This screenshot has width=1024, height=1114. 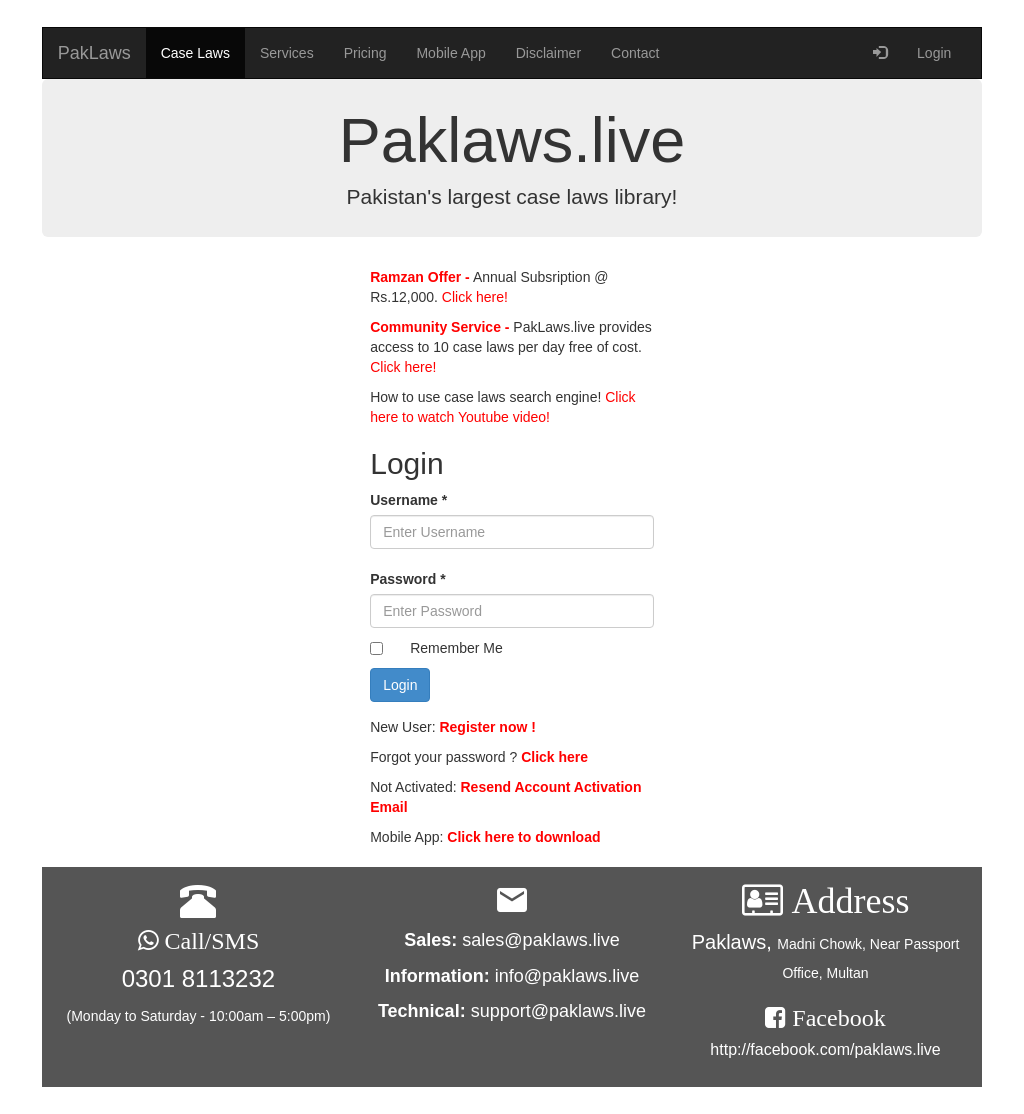 I want to click on support@paklaws.live, so click(x=558, y=1011).